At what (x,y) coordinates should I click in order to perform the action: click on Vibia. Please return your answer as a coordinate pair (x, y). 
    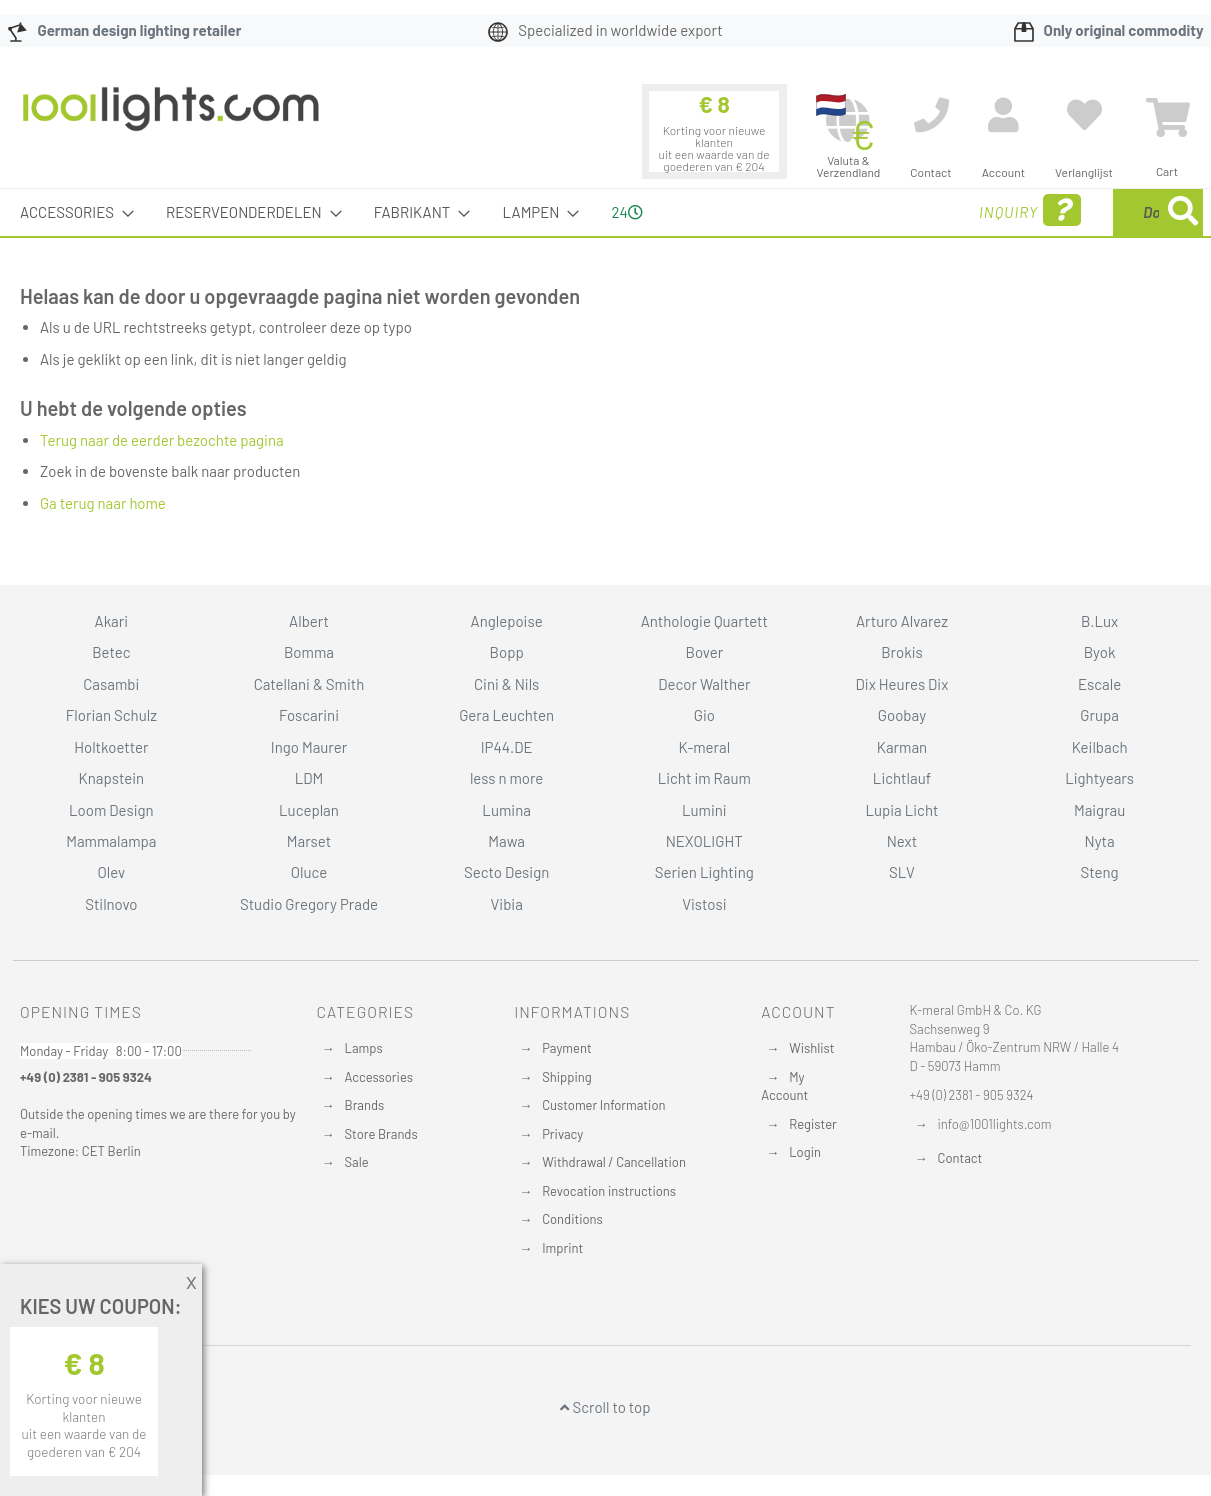
    Looking at the image, I should click on (506, 904).